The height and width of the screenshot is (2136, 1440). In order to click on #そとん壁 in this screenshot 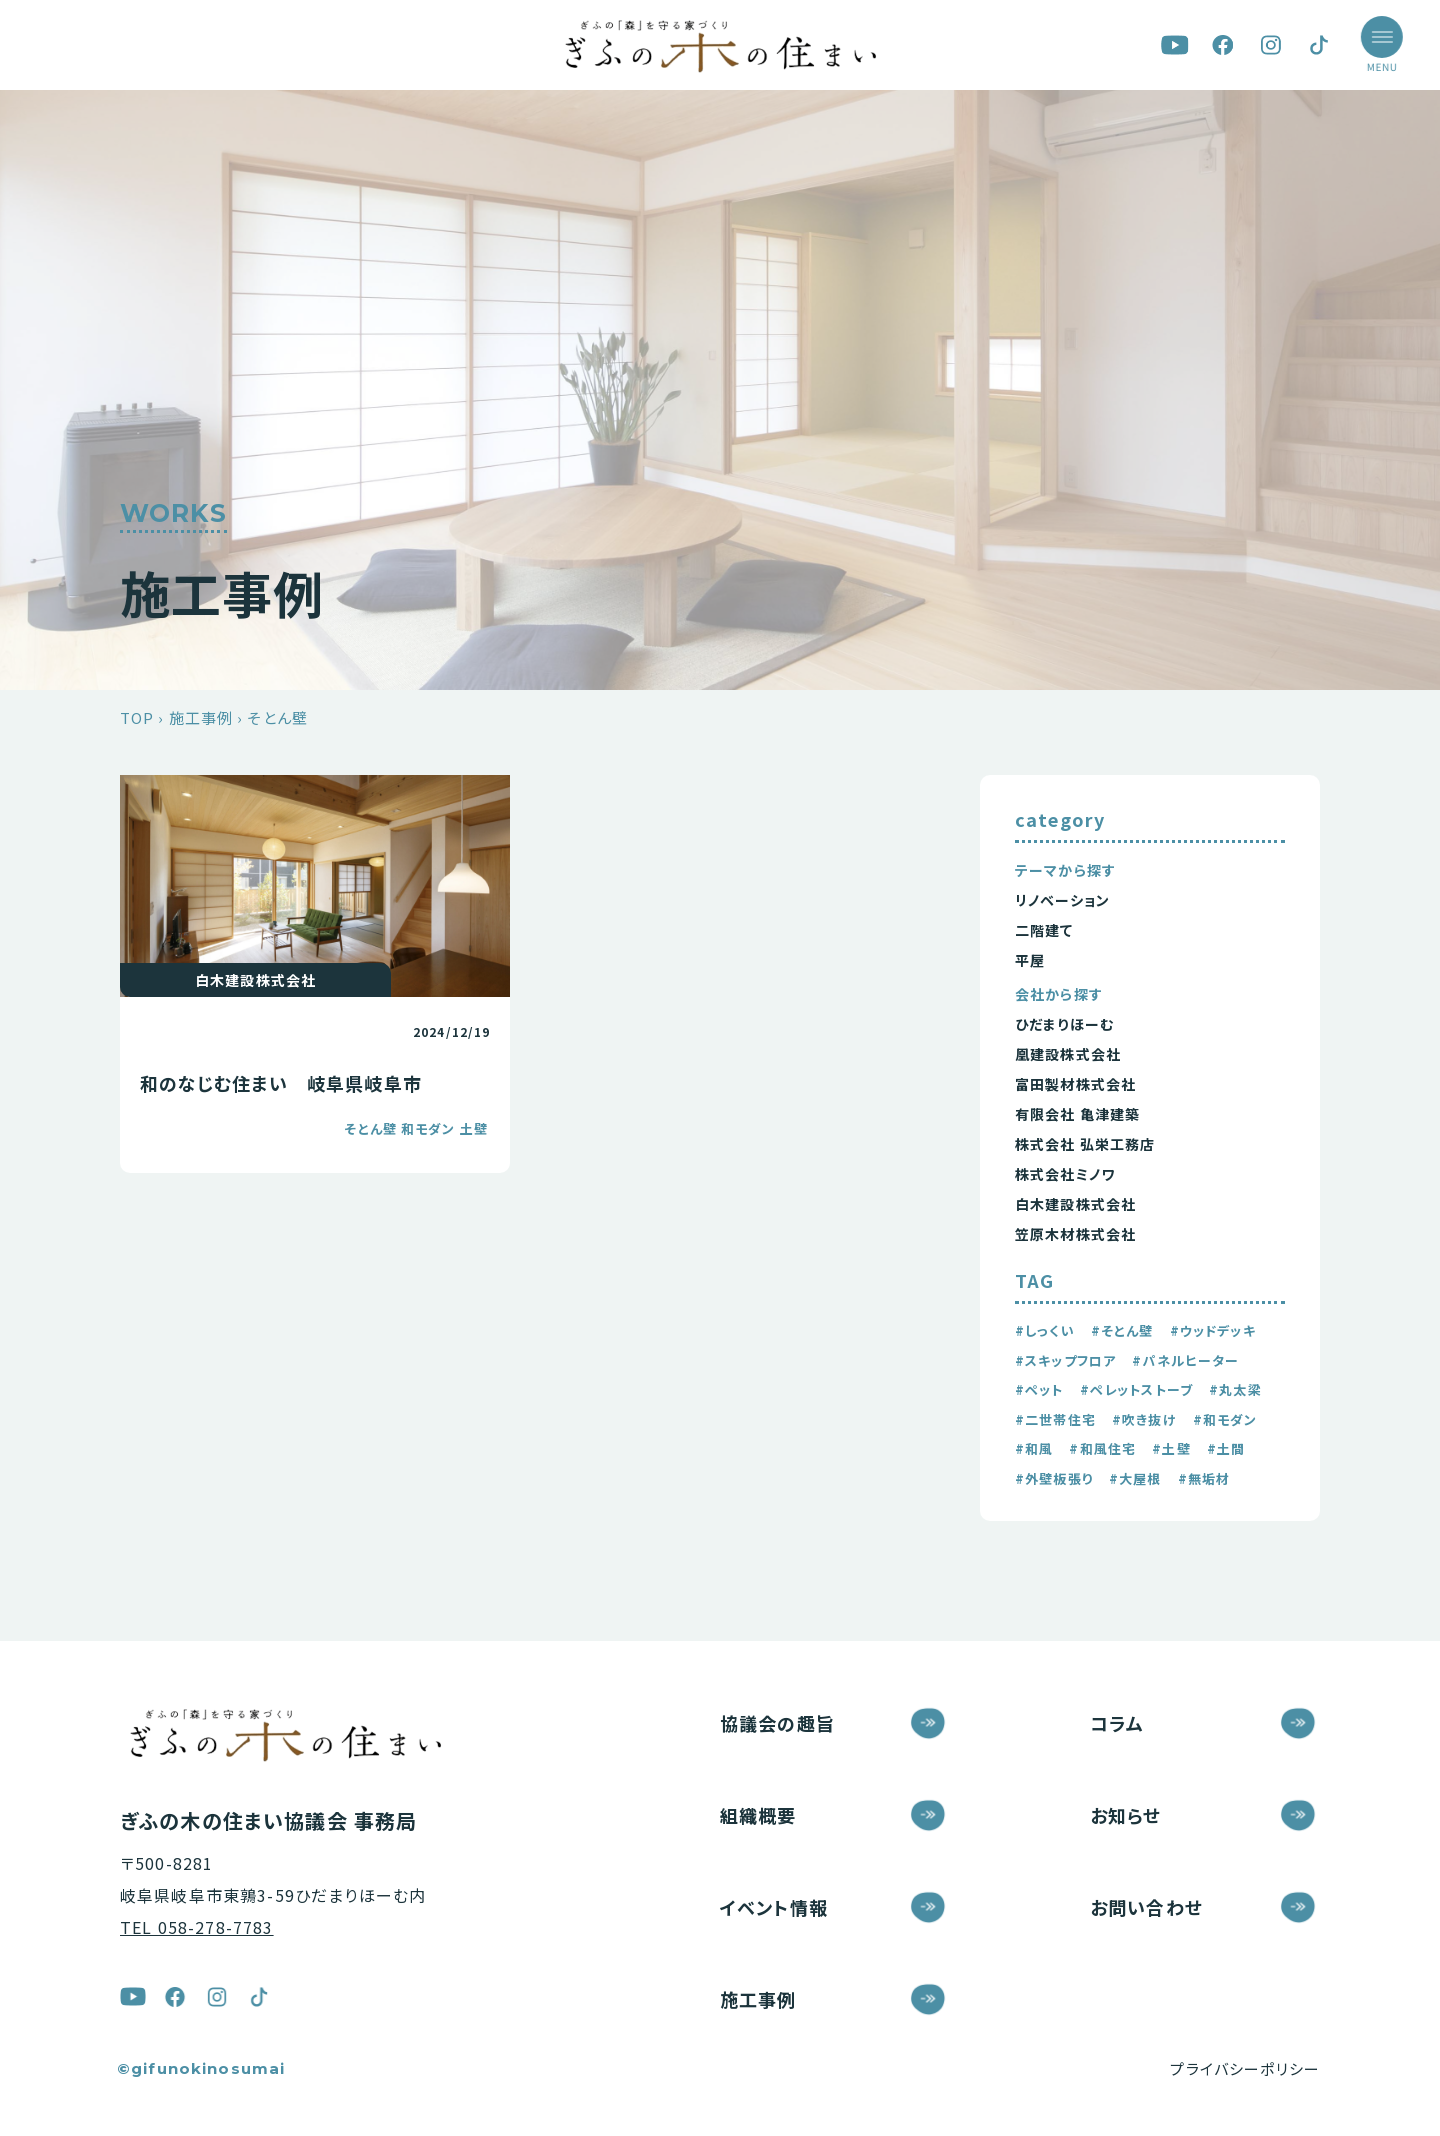, I will do `click(1122, 1330)`.